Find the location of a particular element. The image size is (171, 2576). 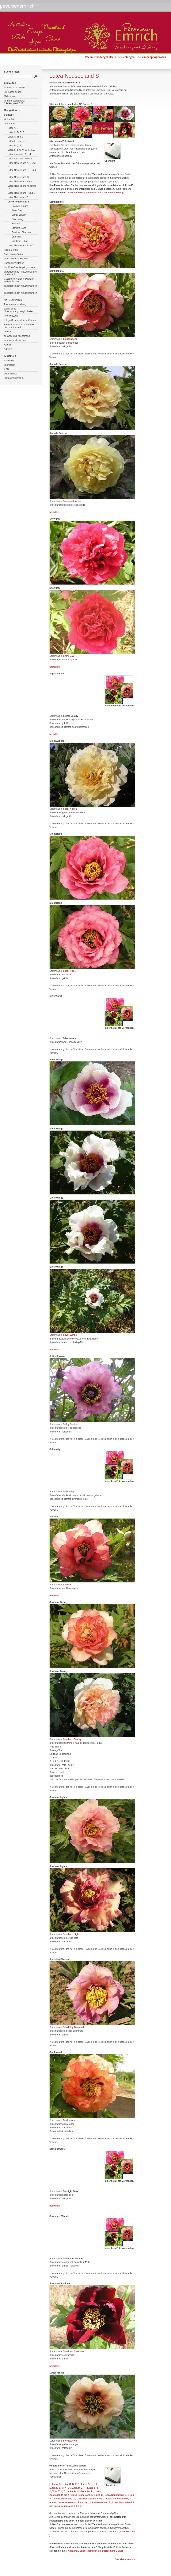

Silent Appeal is located at coordinates (70, 809).